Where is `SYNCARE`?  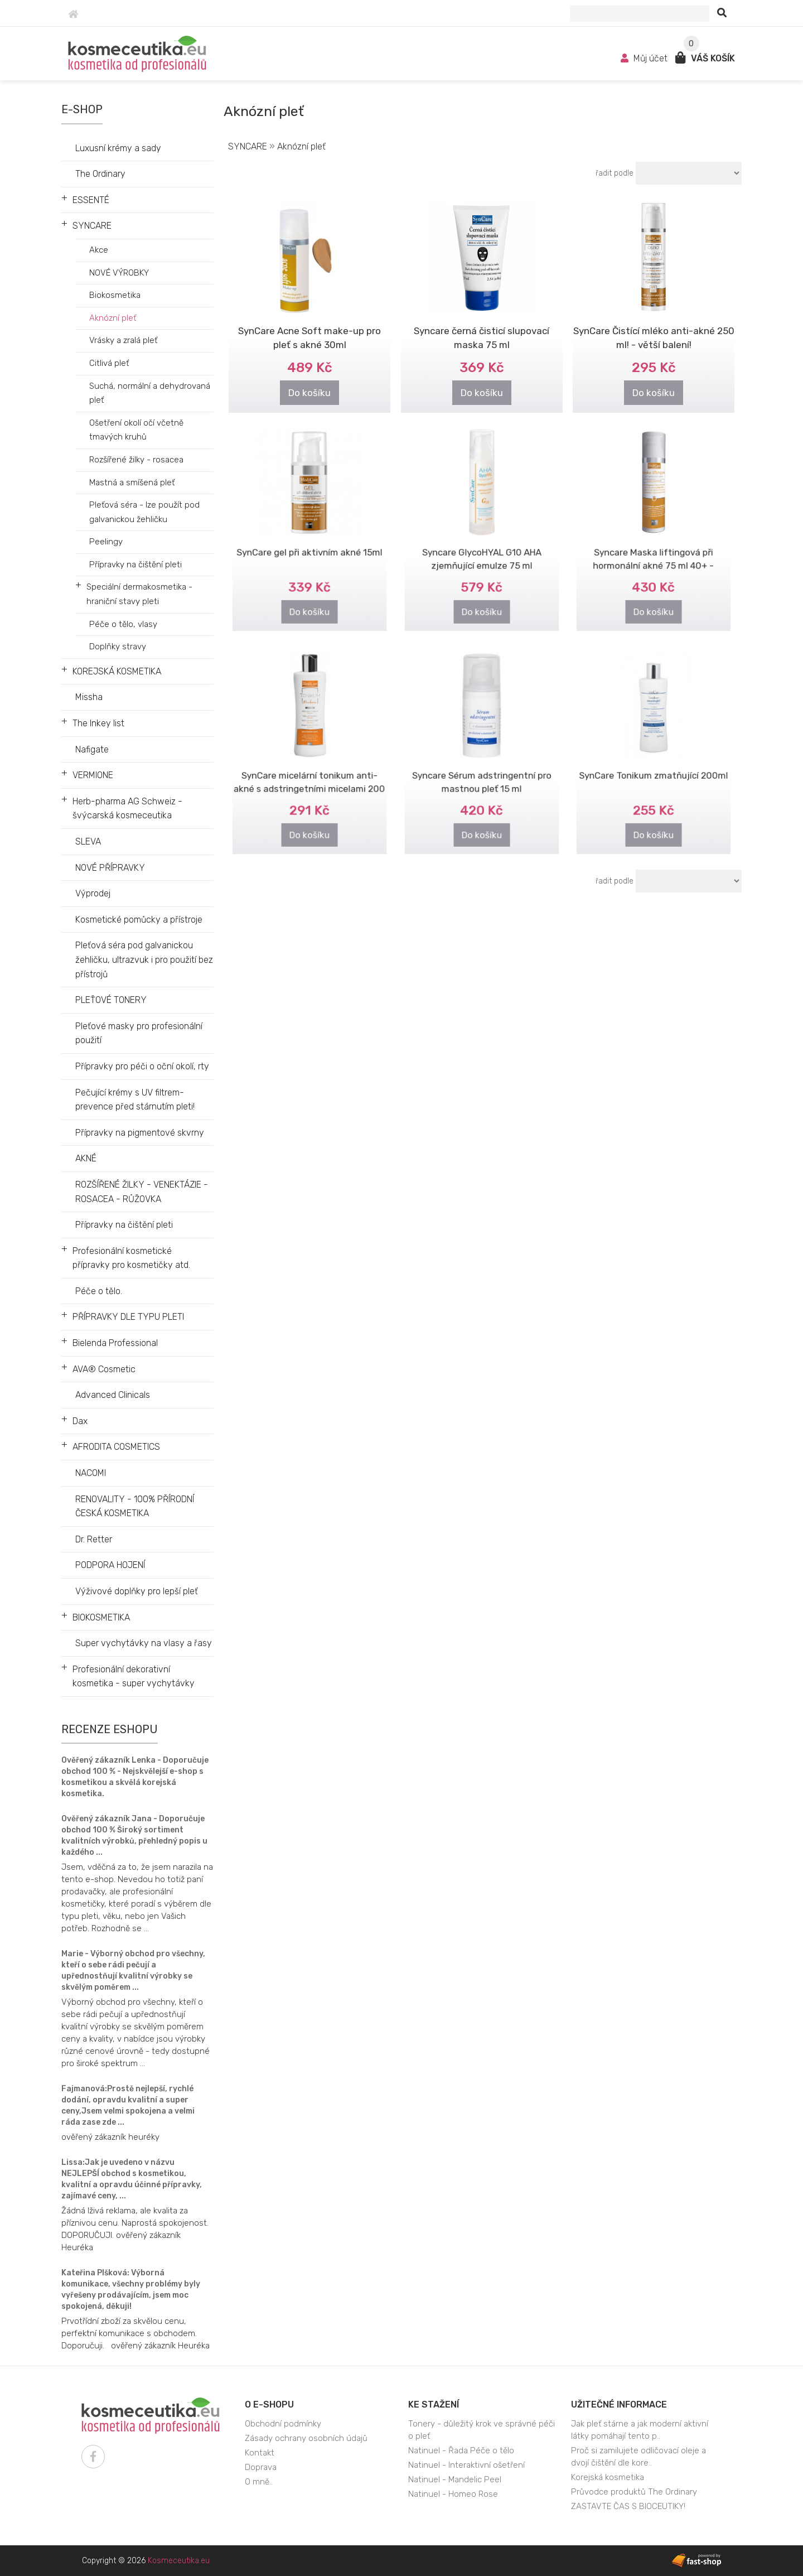 SYNCARE is located at coordinates (92, 225).